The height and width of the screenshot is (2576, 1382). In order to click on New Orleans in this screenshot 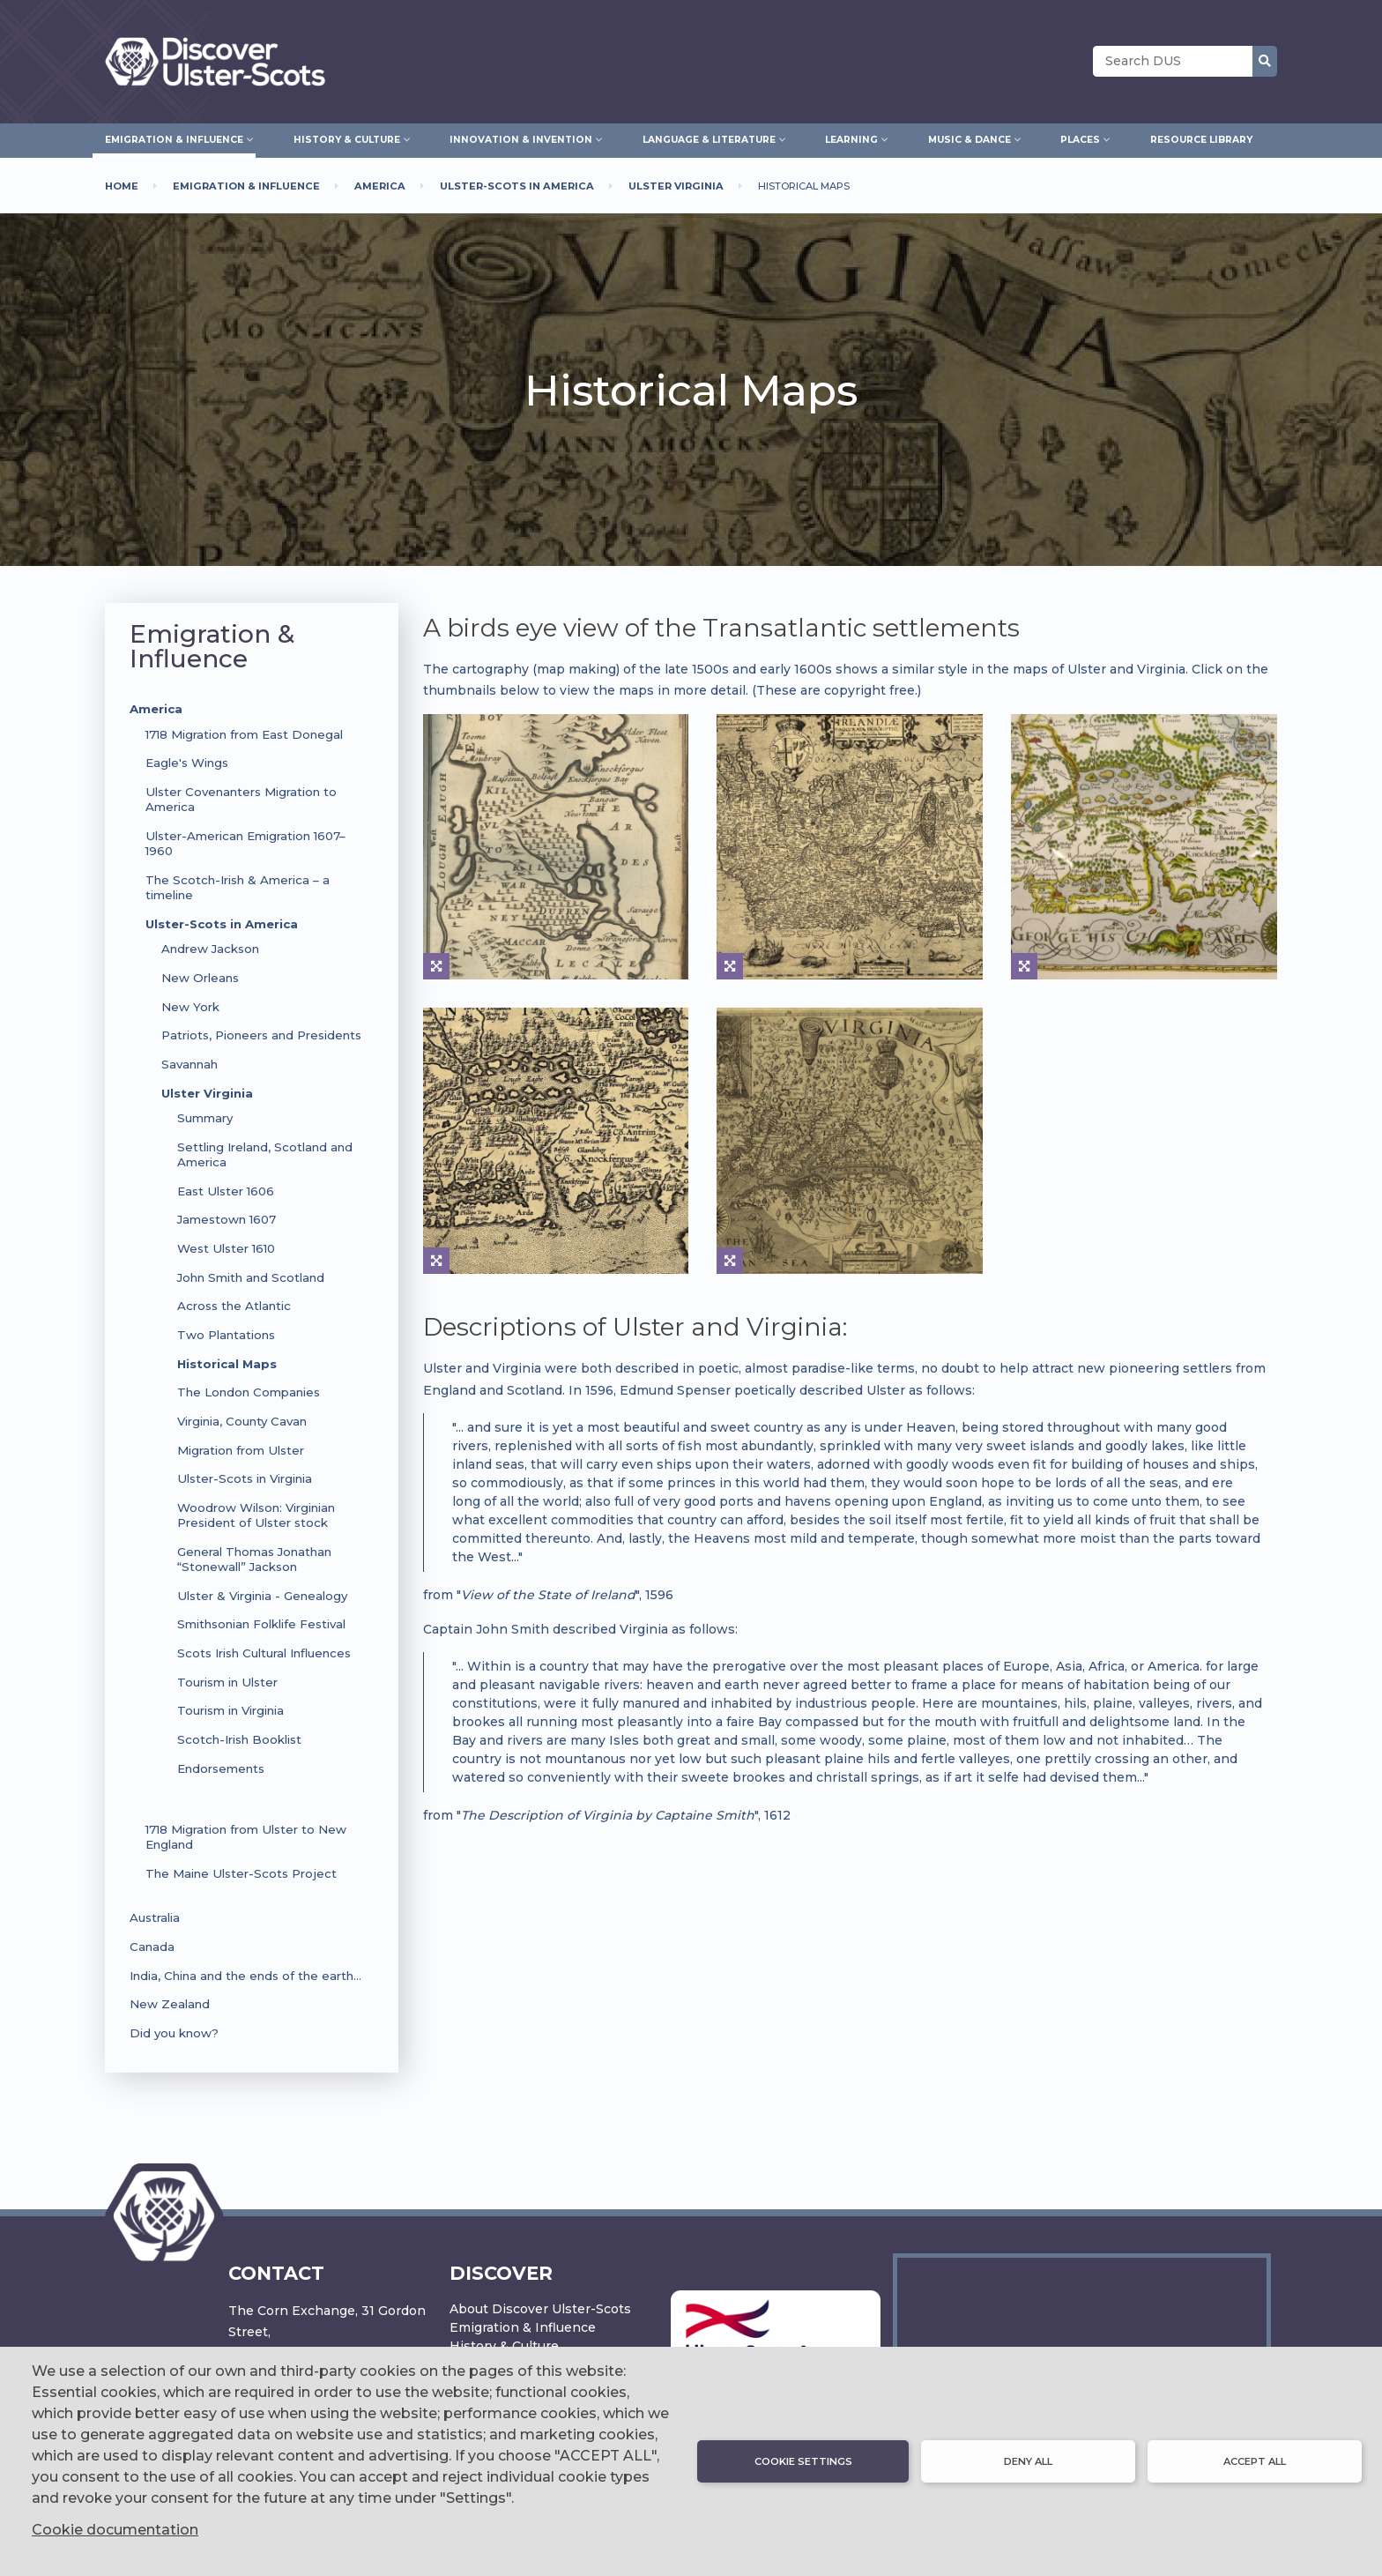, I will do `click(200, 978)`.